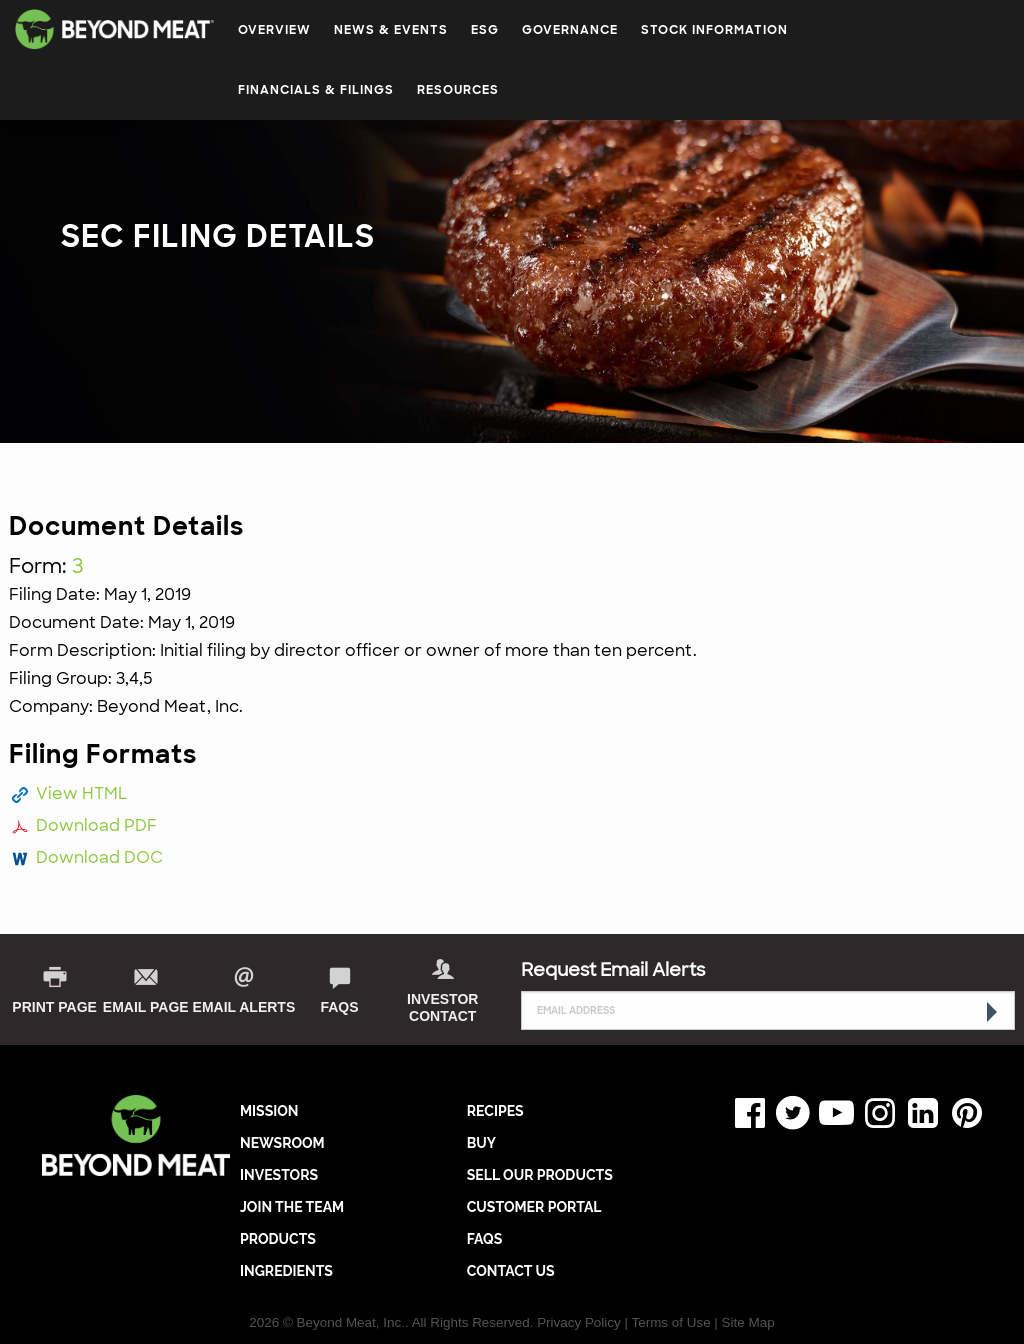 Image resolution: width=1024 pixels, height=1344 pixels. Describe the element at coordinates (990, 1012) in the screenshot. I see `[submit form]` at that location.